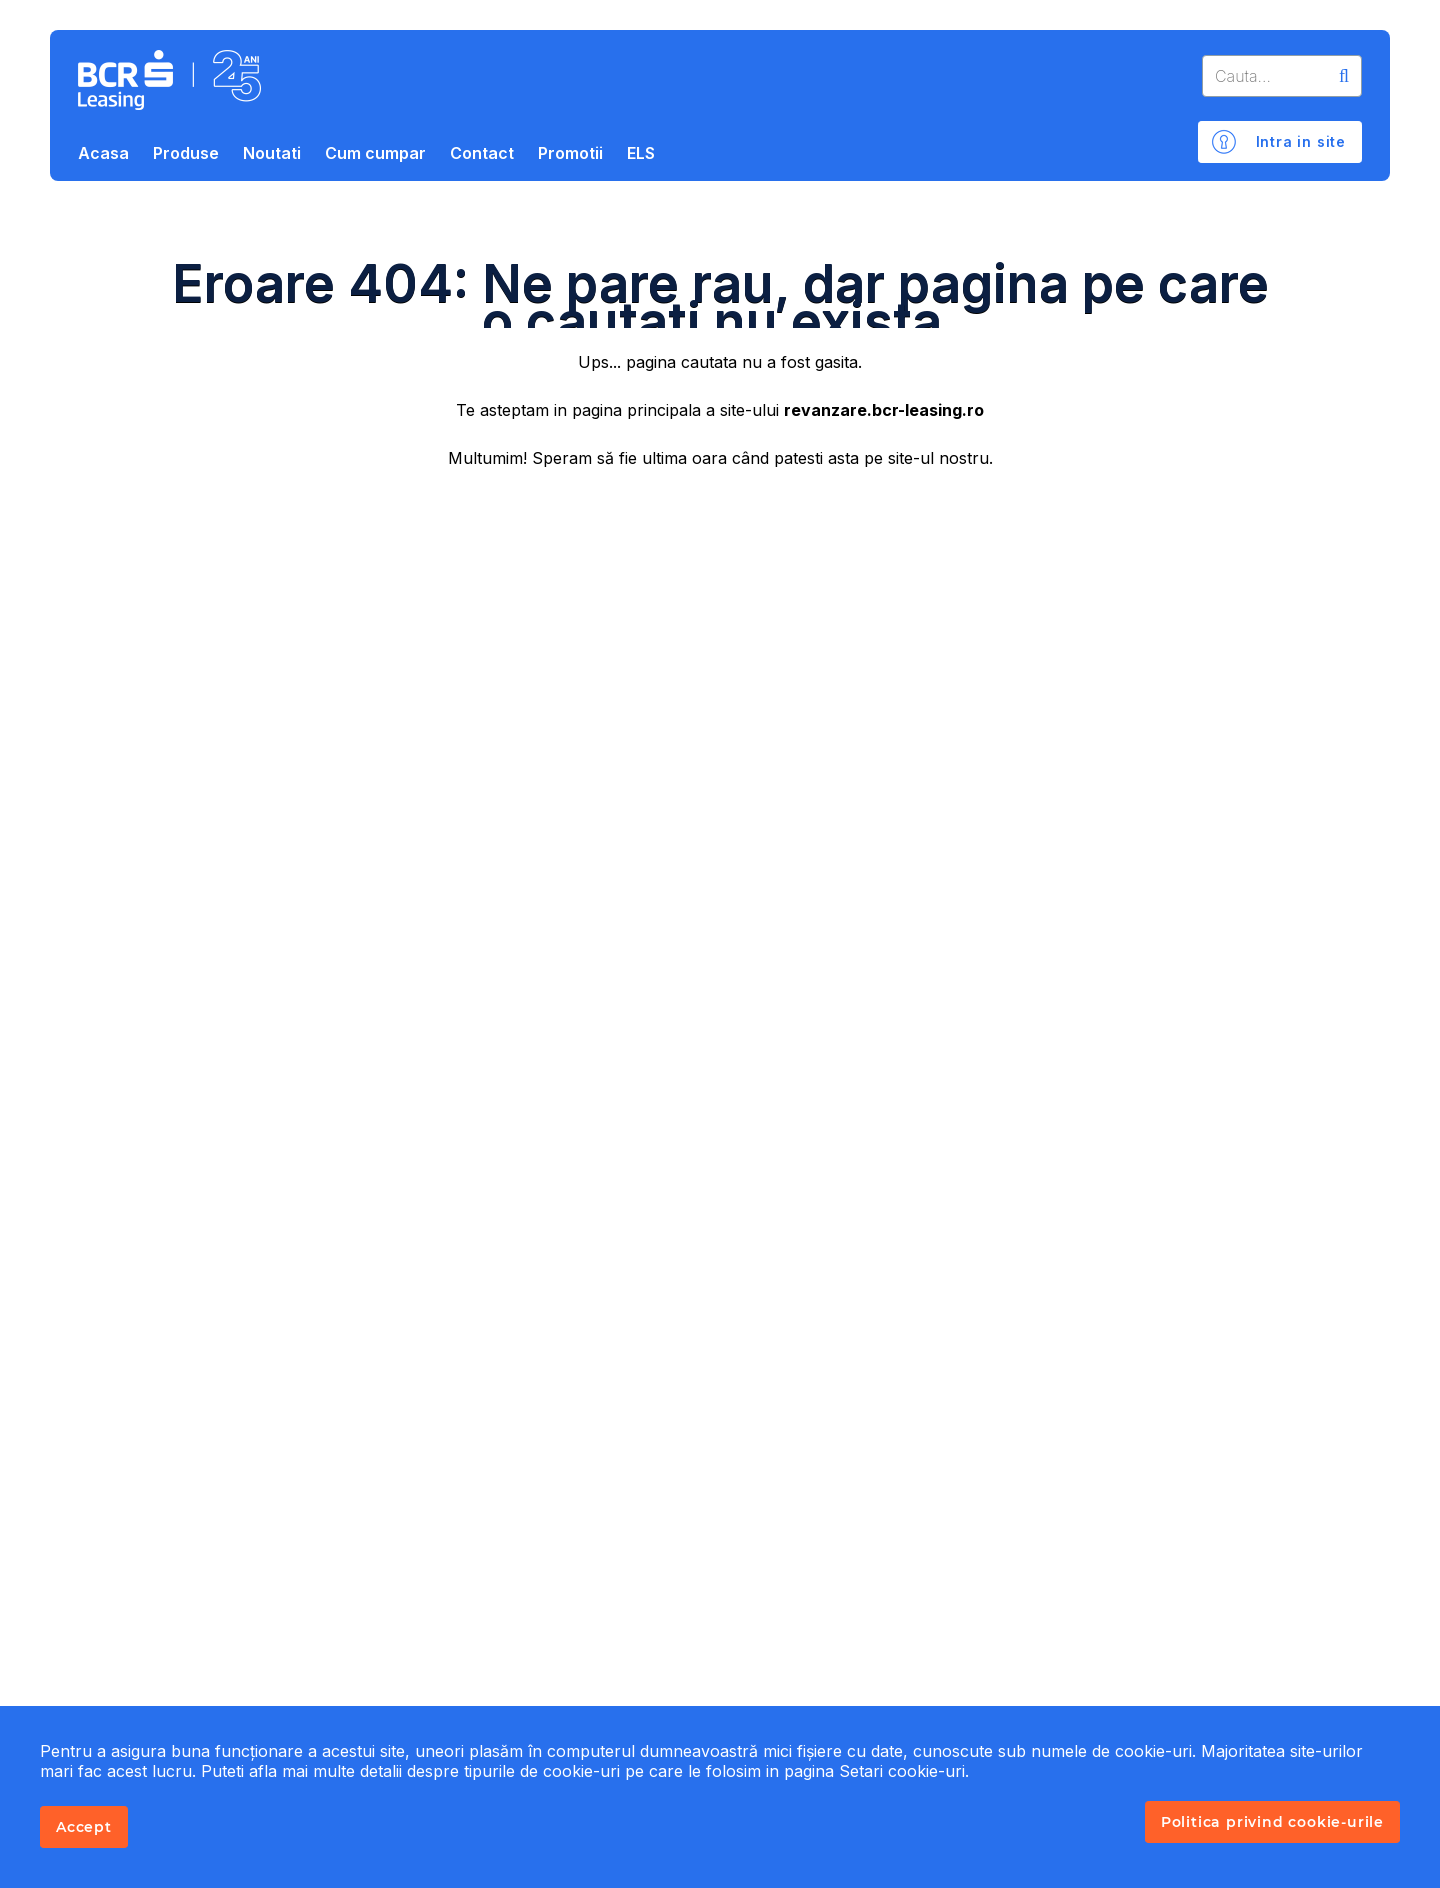 The height and width of the screenshot is (1888, 1440). What do you see at coordinates (641, 153) in the screenshot?
I see `ELS` at bounding box center [641, 153].